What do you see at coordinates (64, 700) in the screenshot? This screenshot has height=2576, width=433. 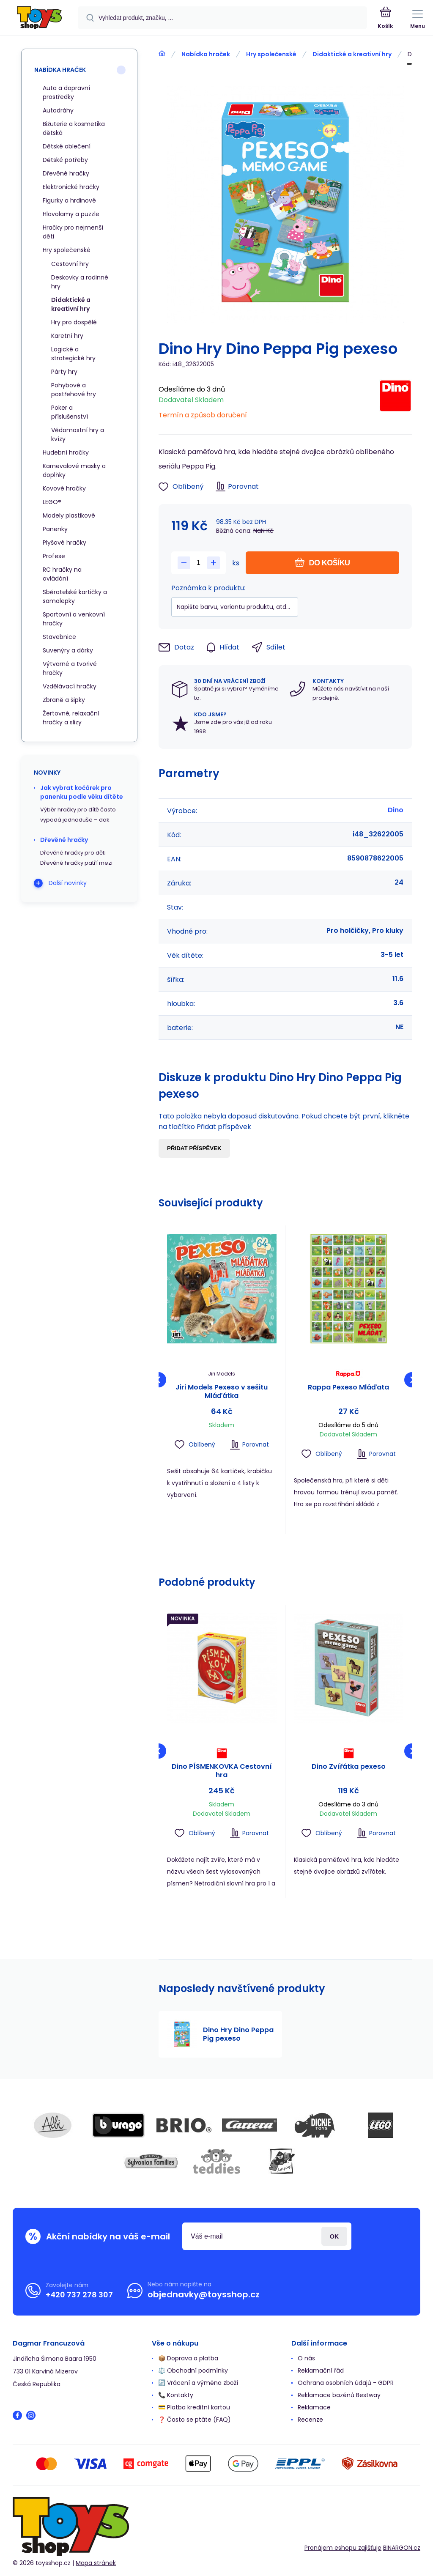 I see `Zbraně a šipky` at bounding box center [64, 700].